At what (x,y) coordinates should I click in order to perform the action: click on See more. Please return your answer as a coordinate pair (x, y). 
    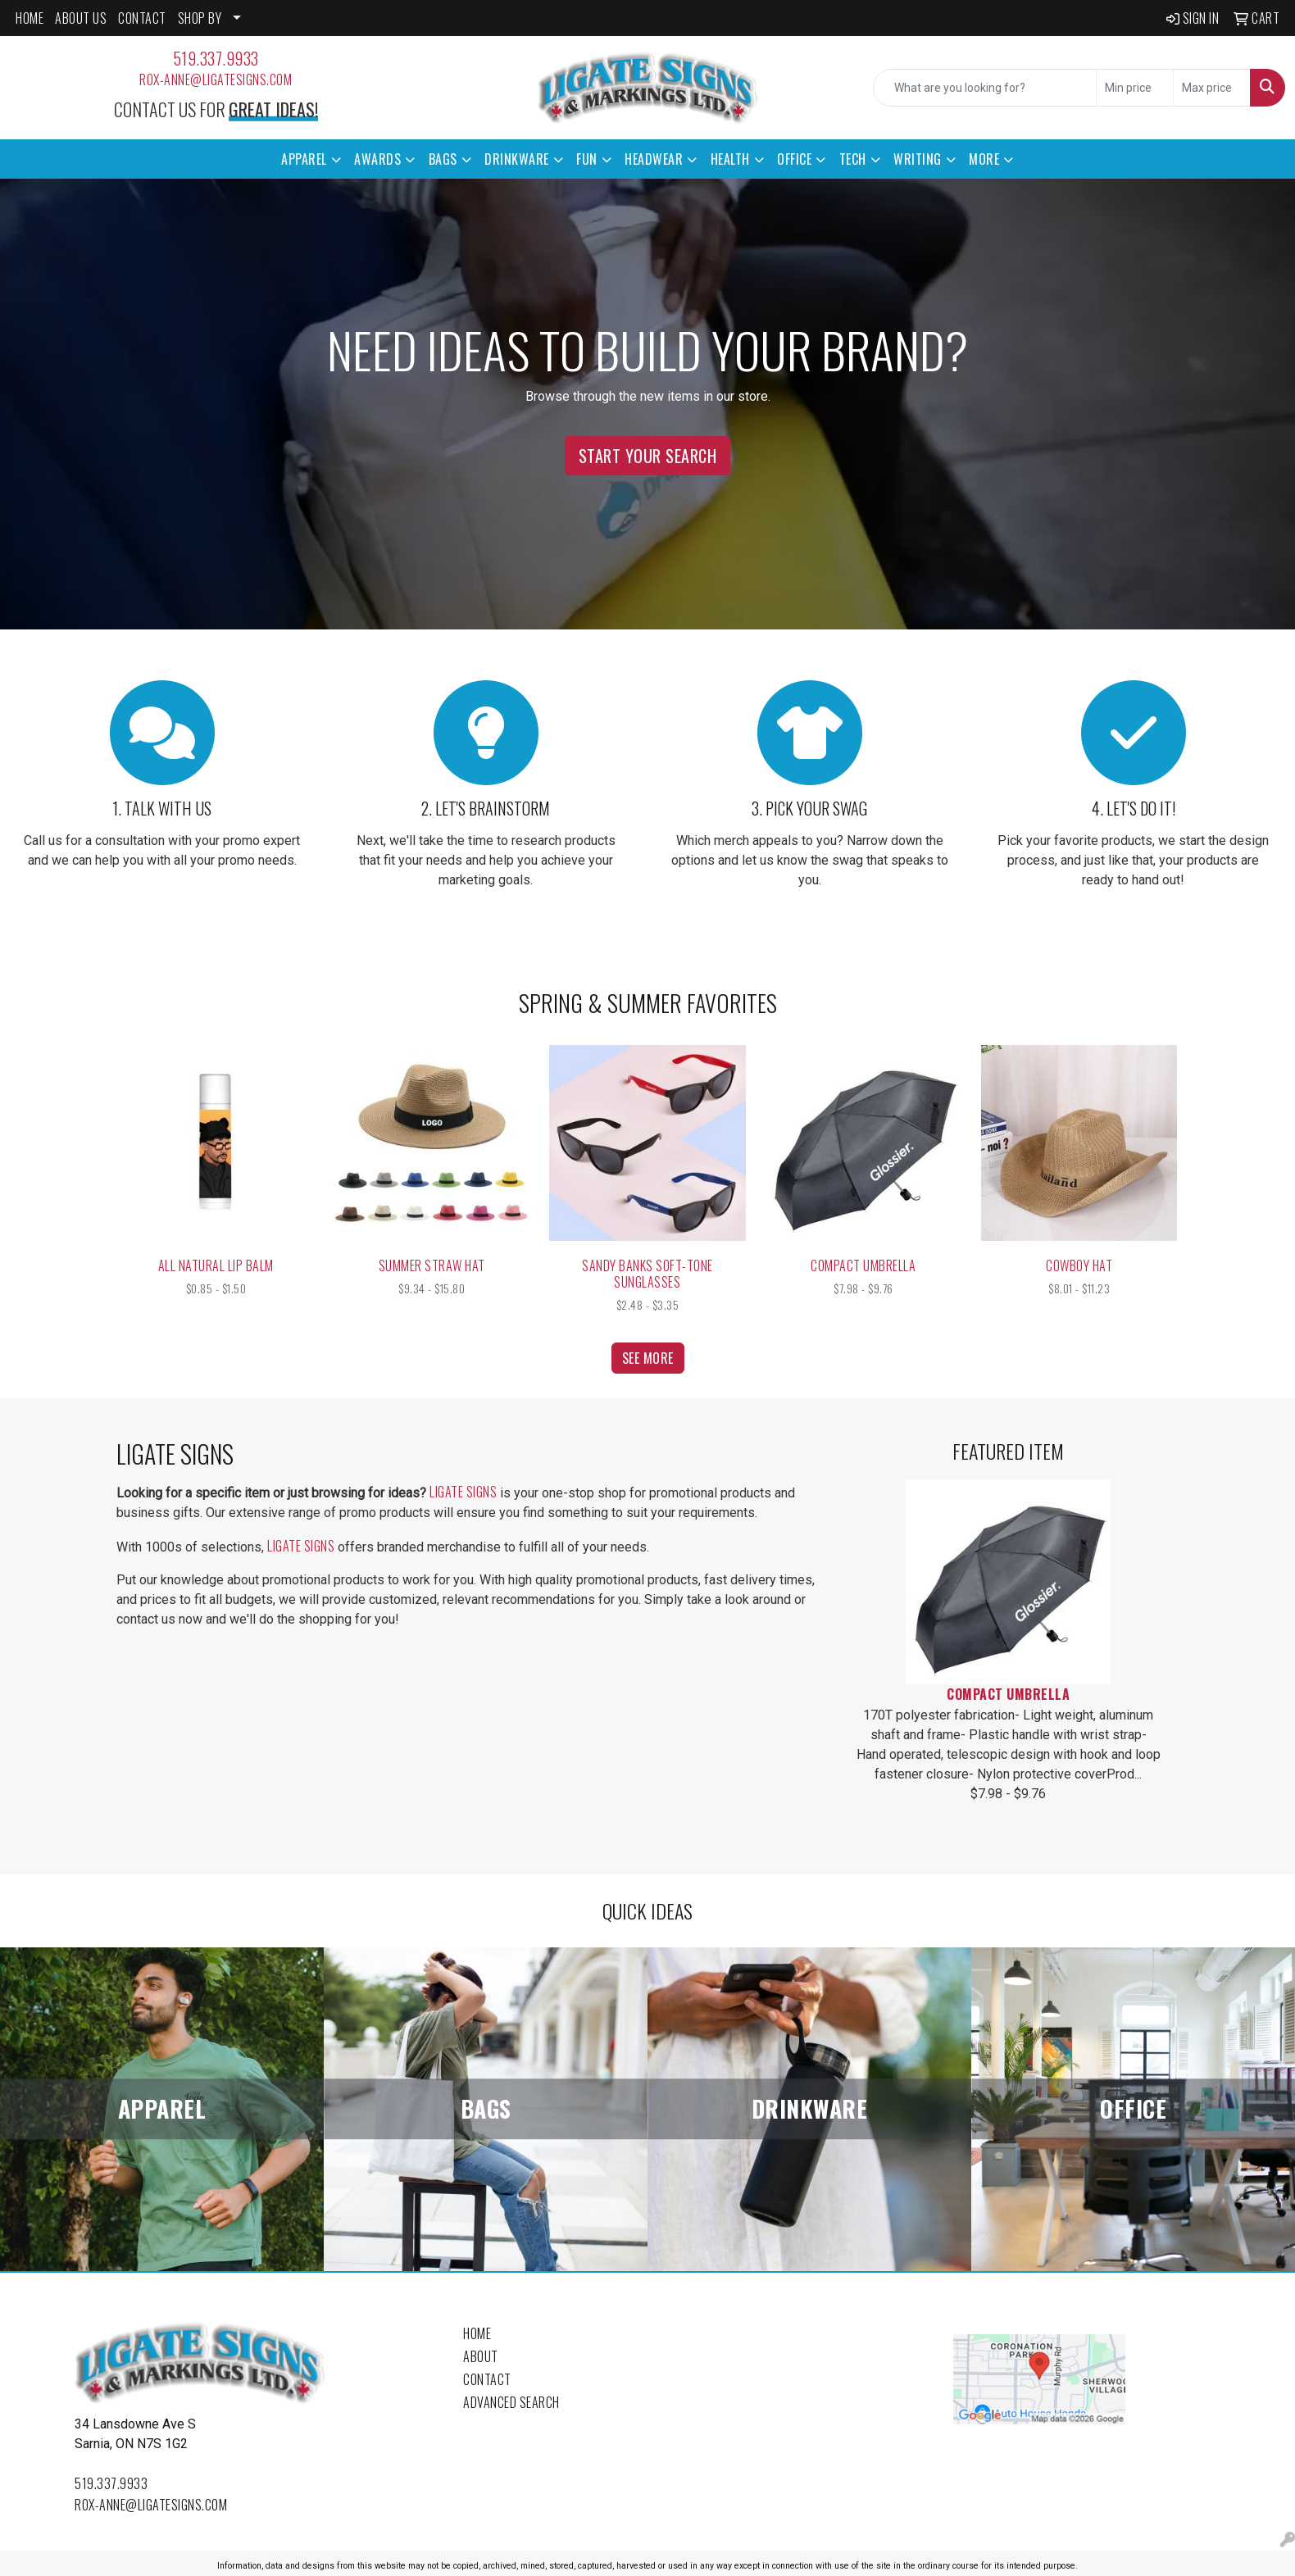
    Looking at the image, I should click on (648, 1358).